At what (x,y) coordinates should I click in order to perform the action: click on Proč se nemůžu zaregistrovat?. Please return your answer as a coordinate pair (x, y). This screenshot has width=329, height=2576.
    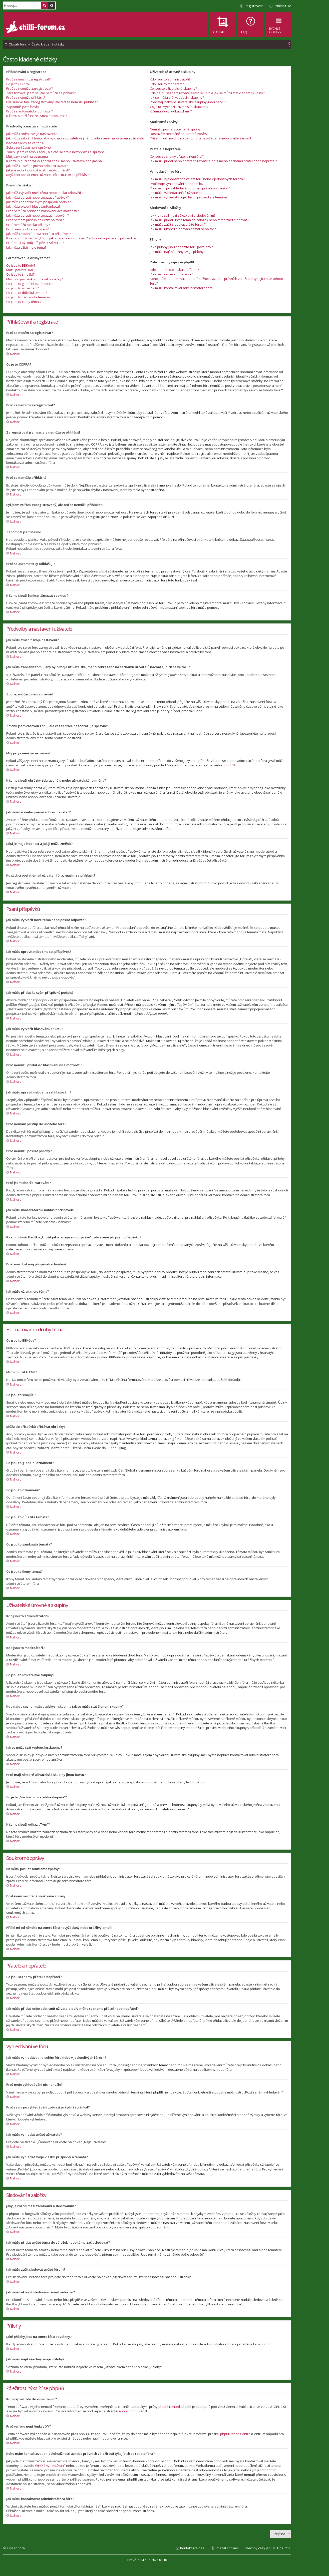
    Looking at the image, I should click on (29, 88).